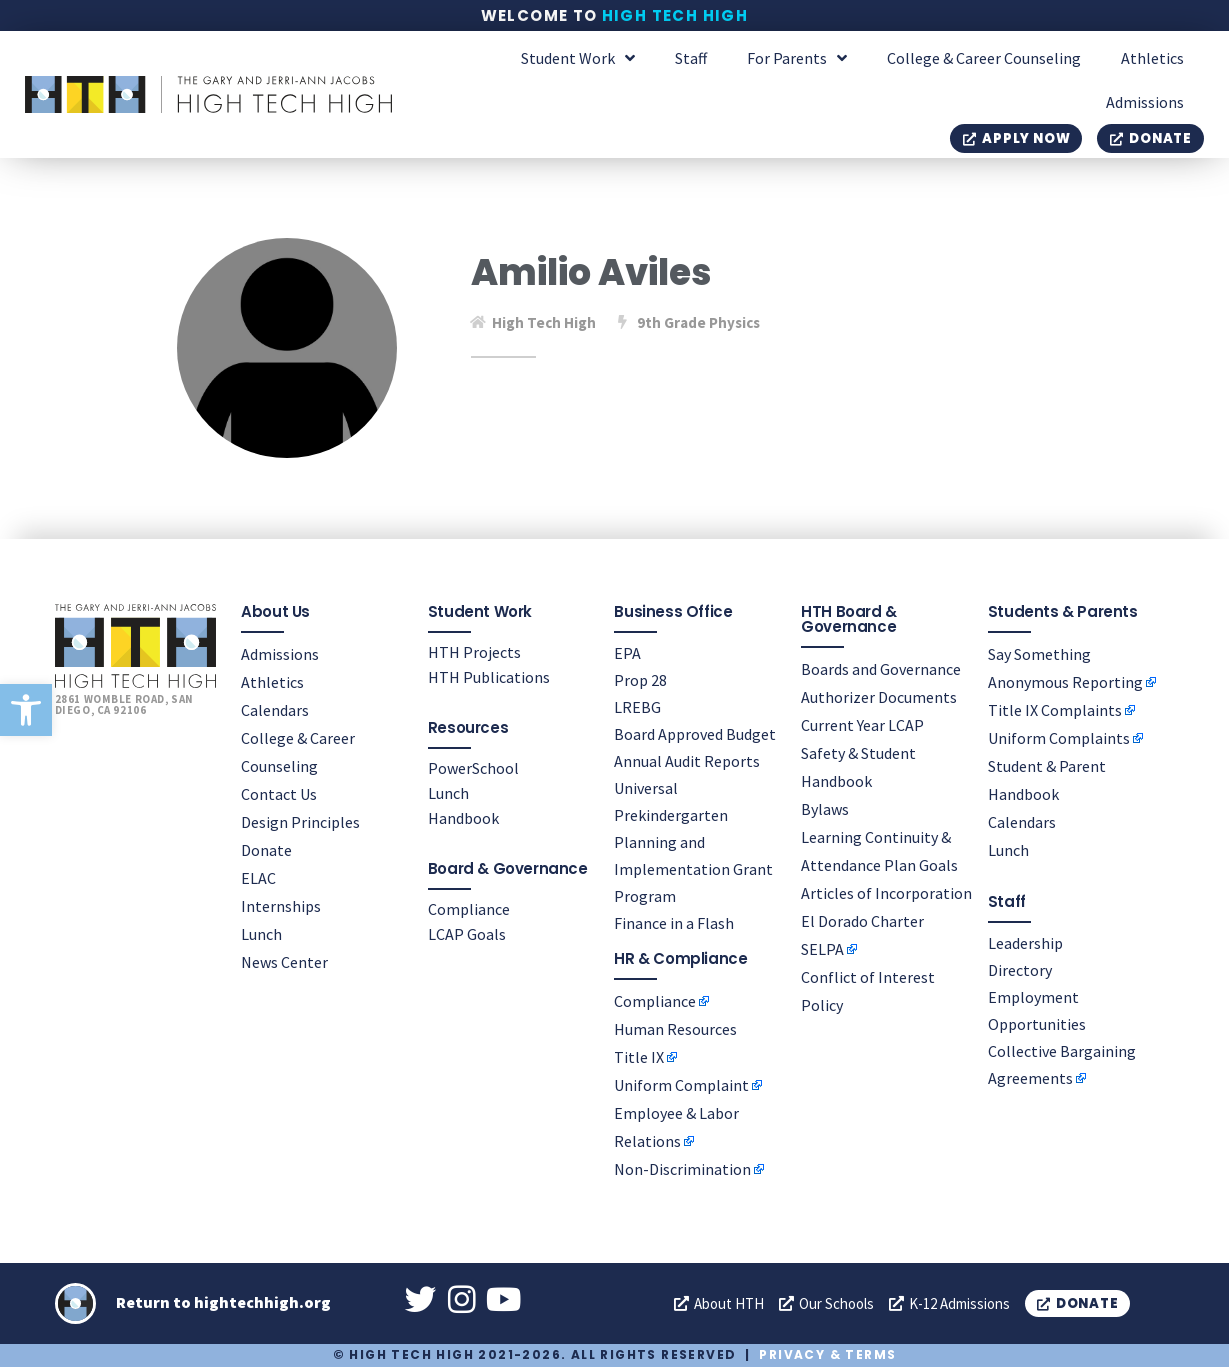 The image size is (1229, 1367). I want to click on Admissions, so click(1145, 102).